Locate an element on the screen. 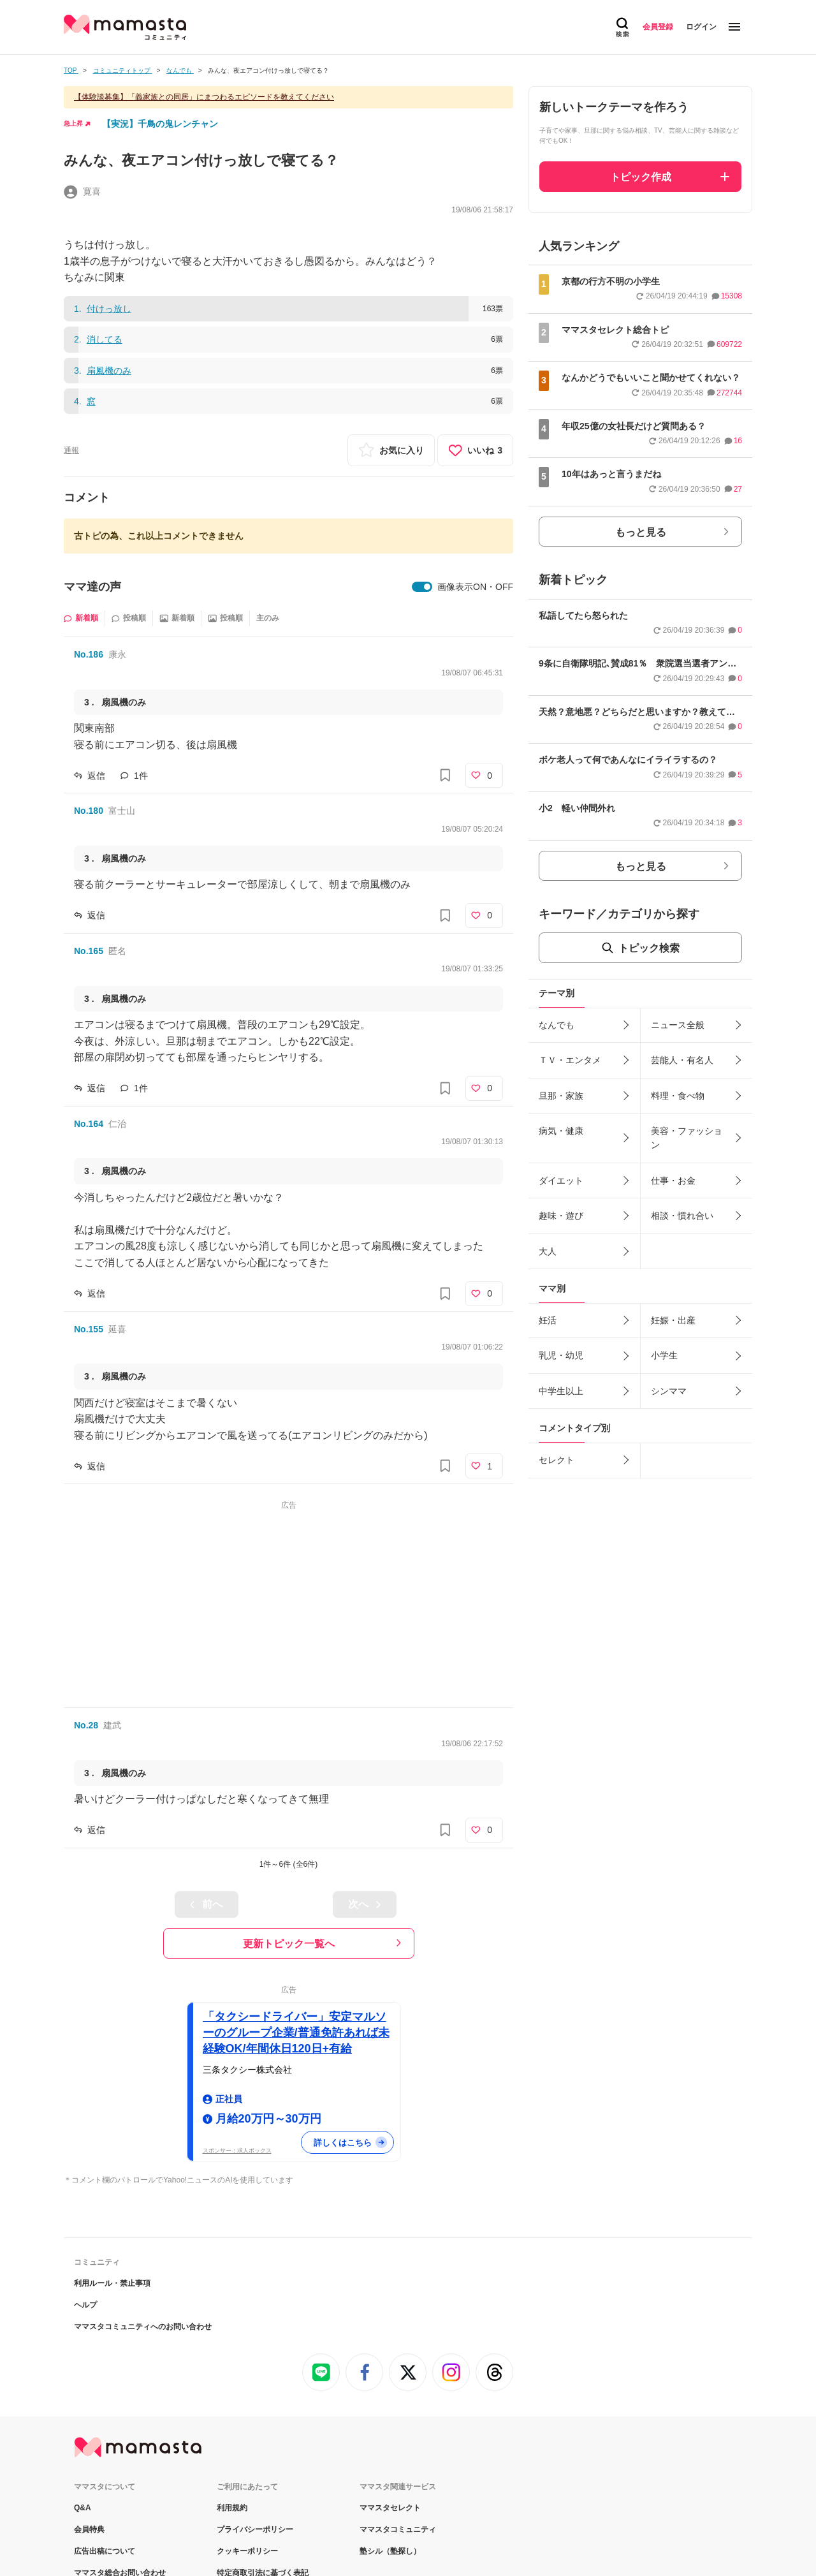  ＴＶ・エンタメ is located at coordinates (570, 1060).